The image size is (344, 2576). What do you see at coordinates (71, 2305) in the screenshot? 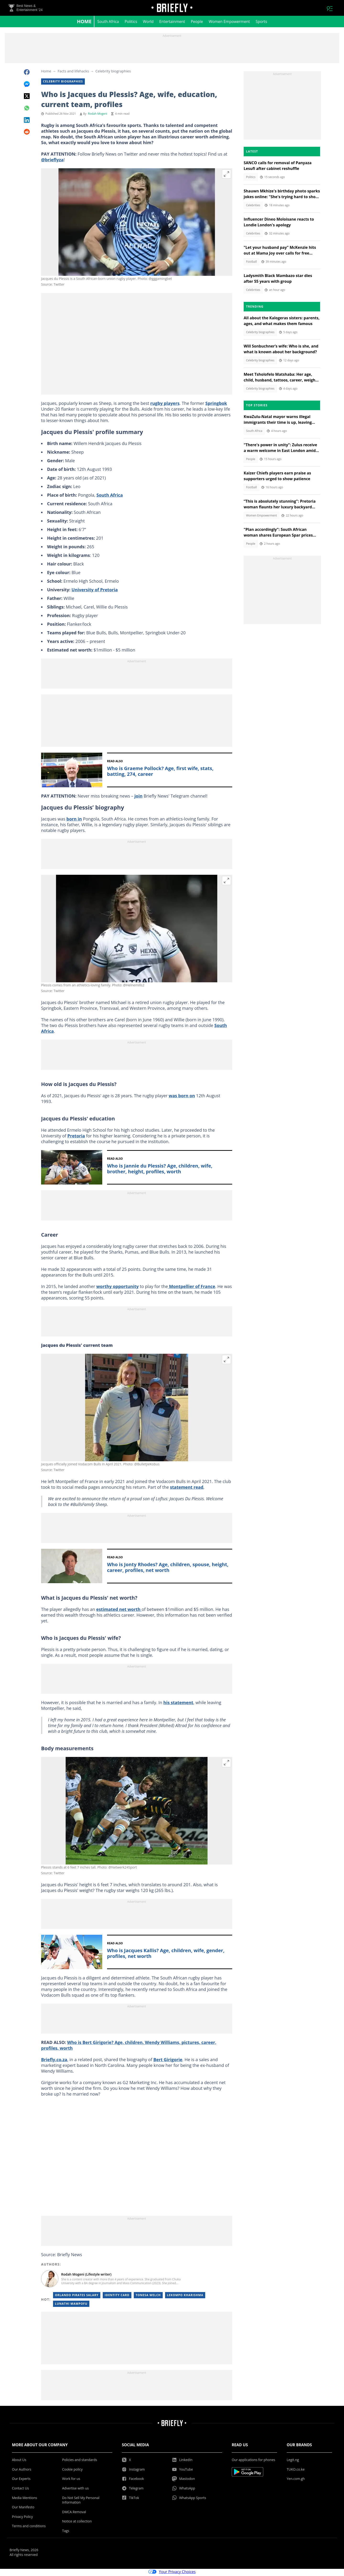
I see `Lunathi mampofu` at bounding box center [71, 2305].